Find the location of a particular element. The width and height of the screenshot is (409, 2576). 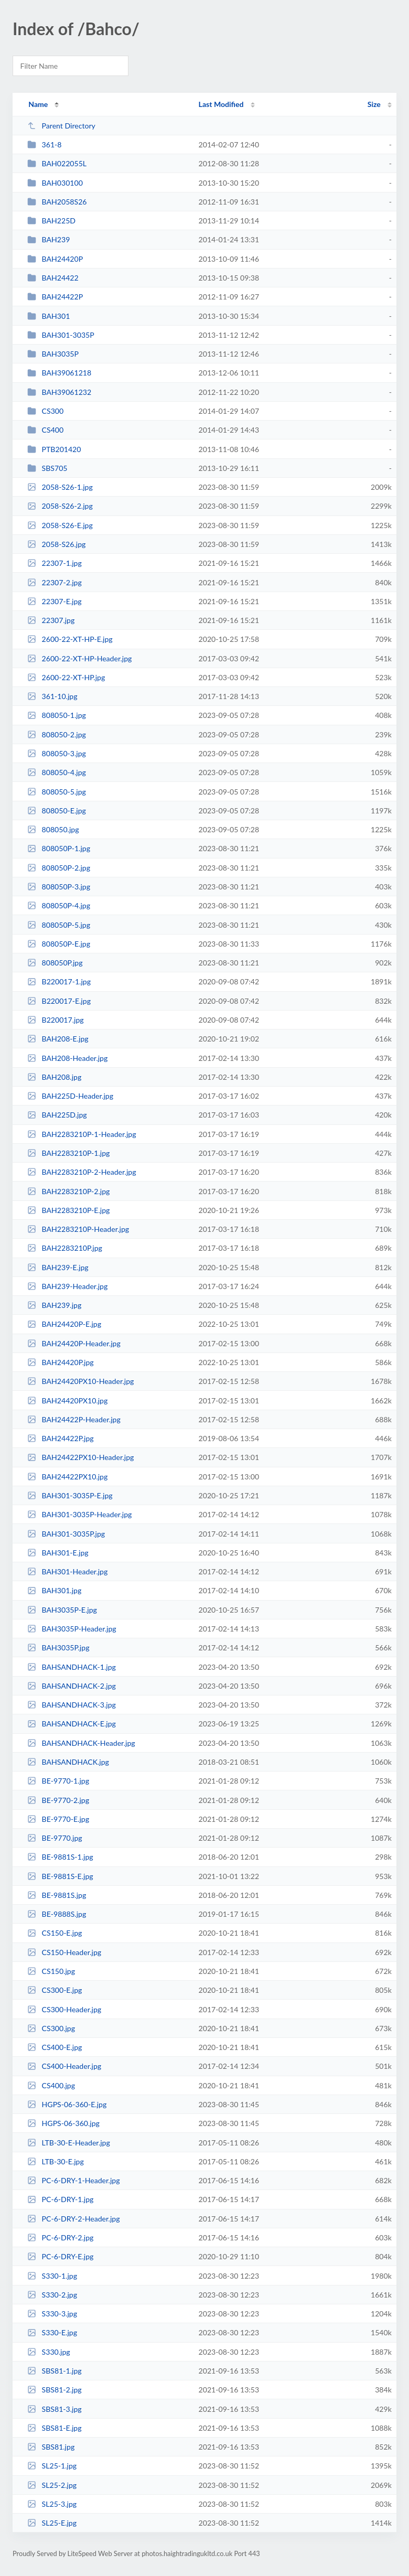

361-8 is located at coordinates (44, 144).